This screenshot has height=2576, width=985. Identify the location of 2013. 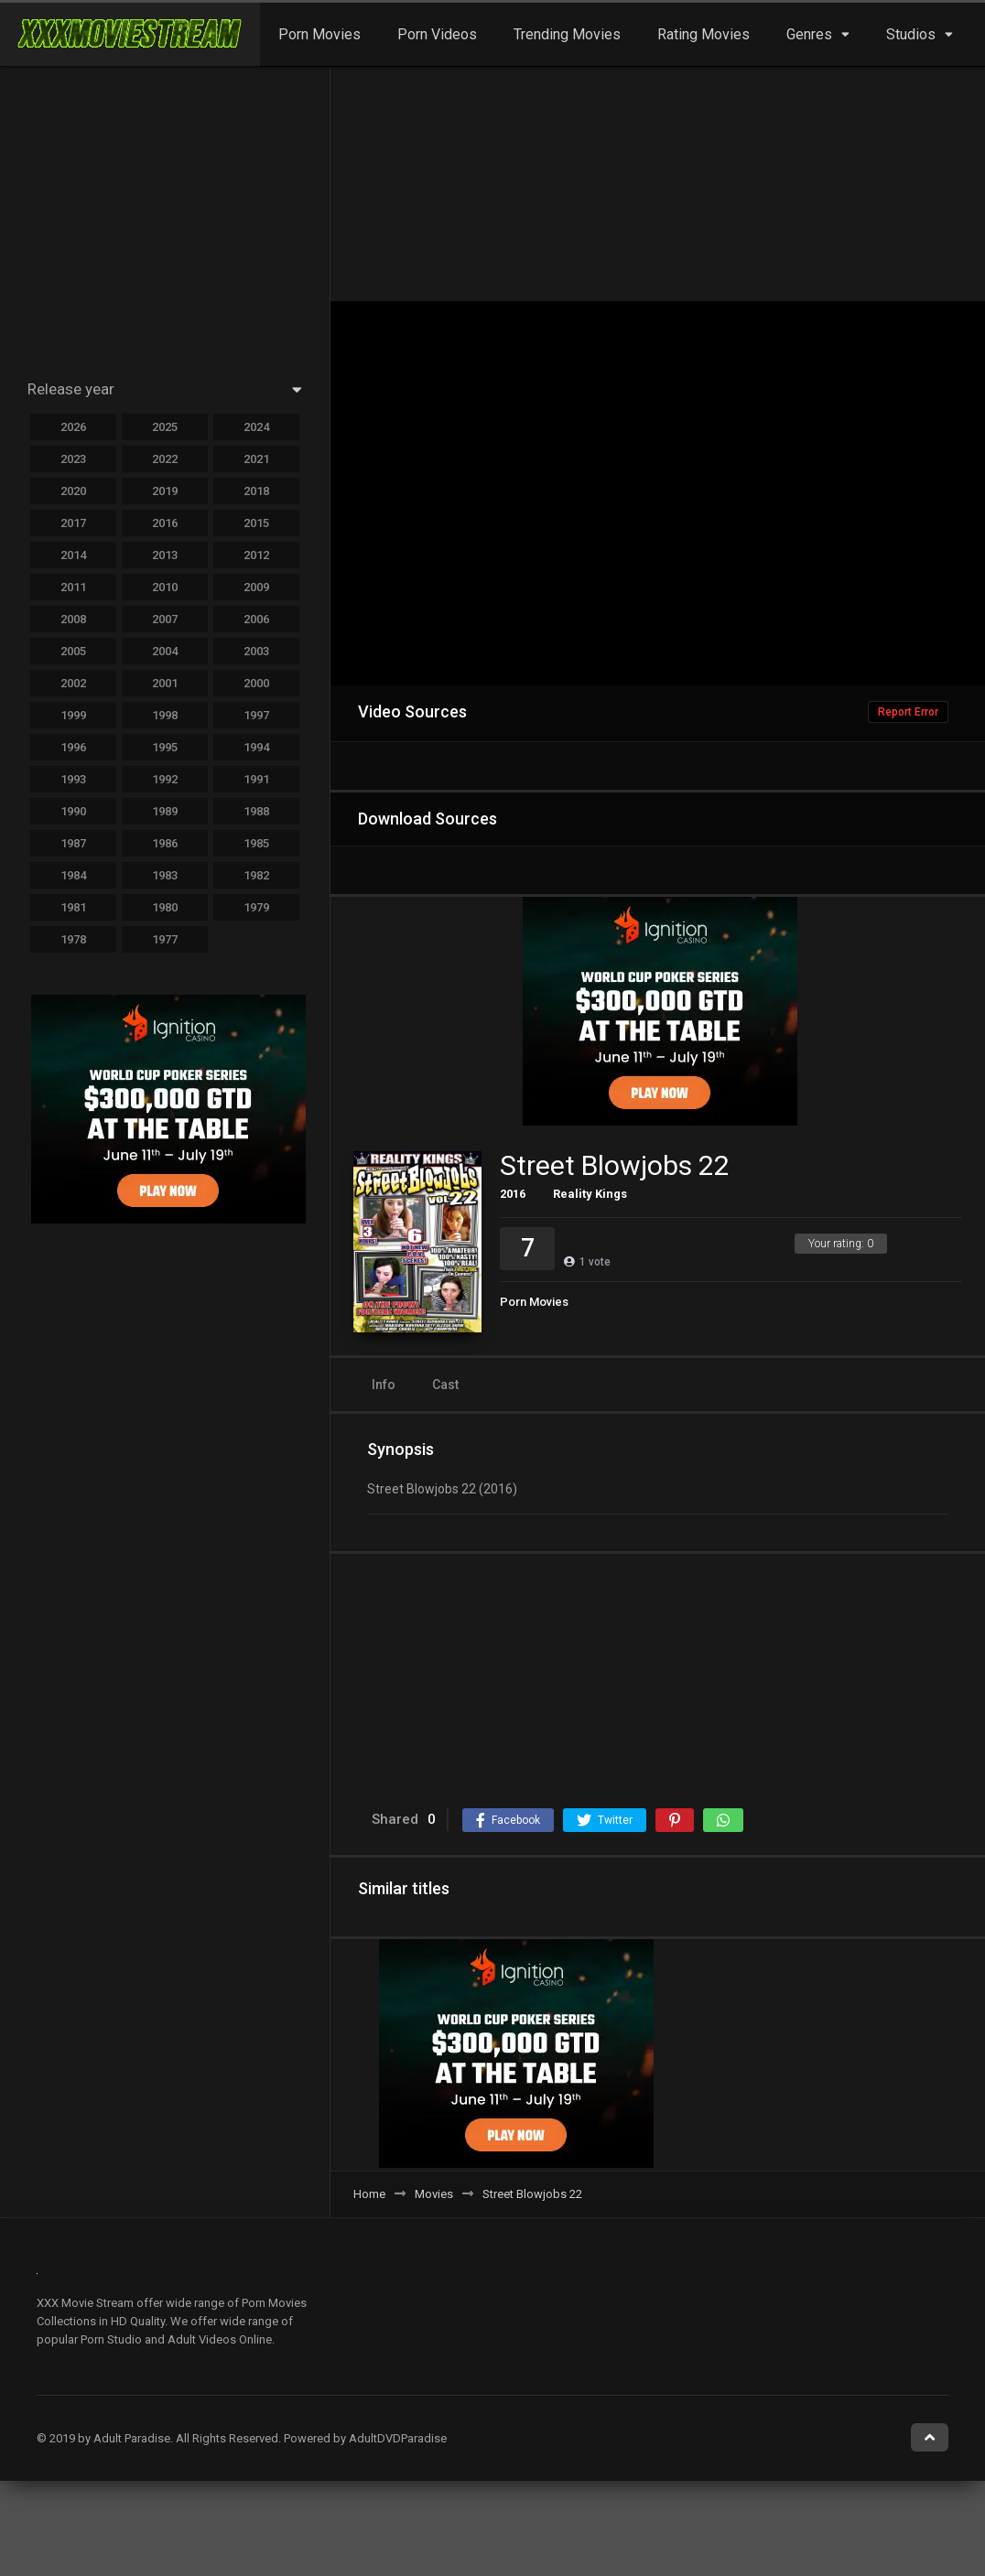
(165, 555).